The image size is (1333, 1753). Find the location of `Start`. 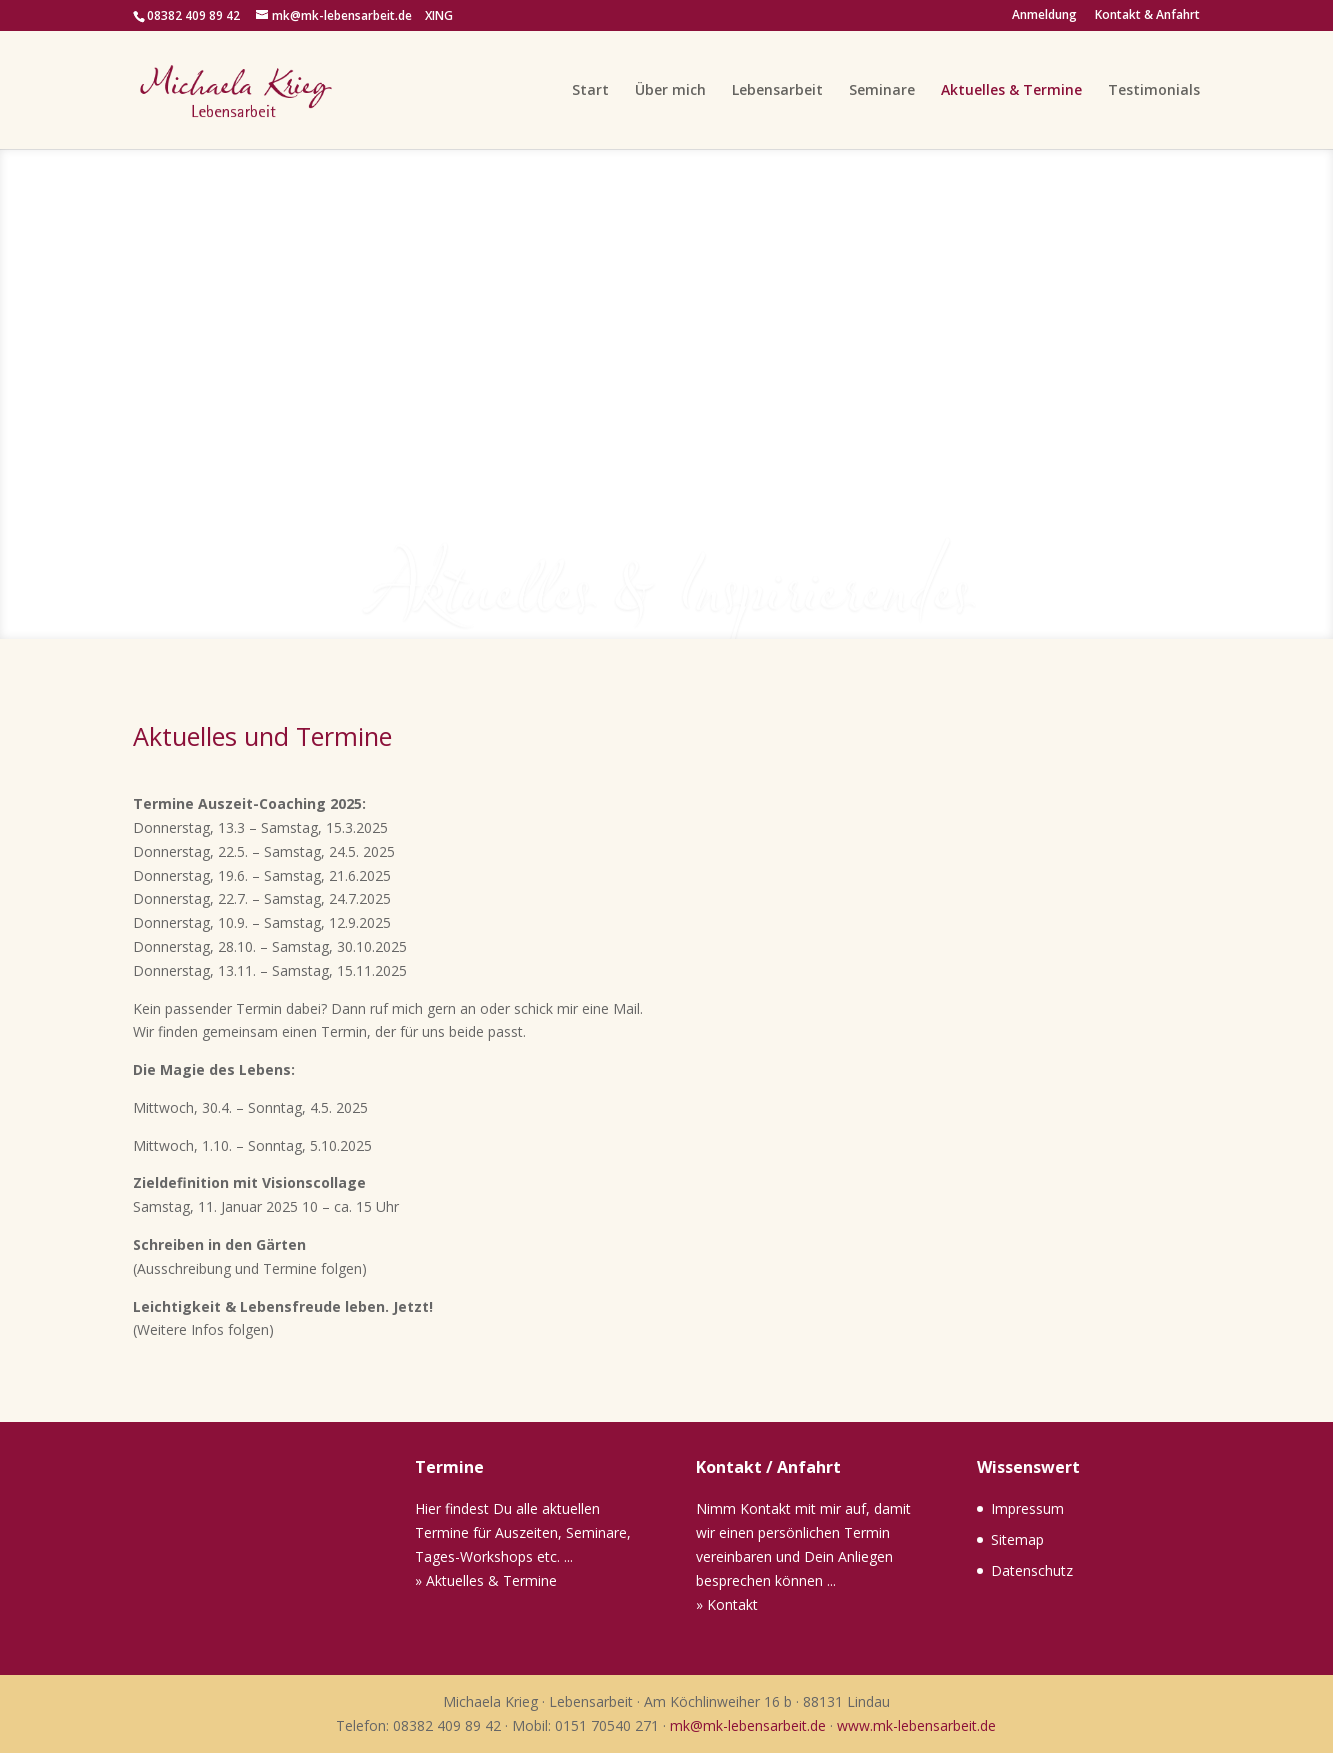

Start is located at coordinates (590, 91).